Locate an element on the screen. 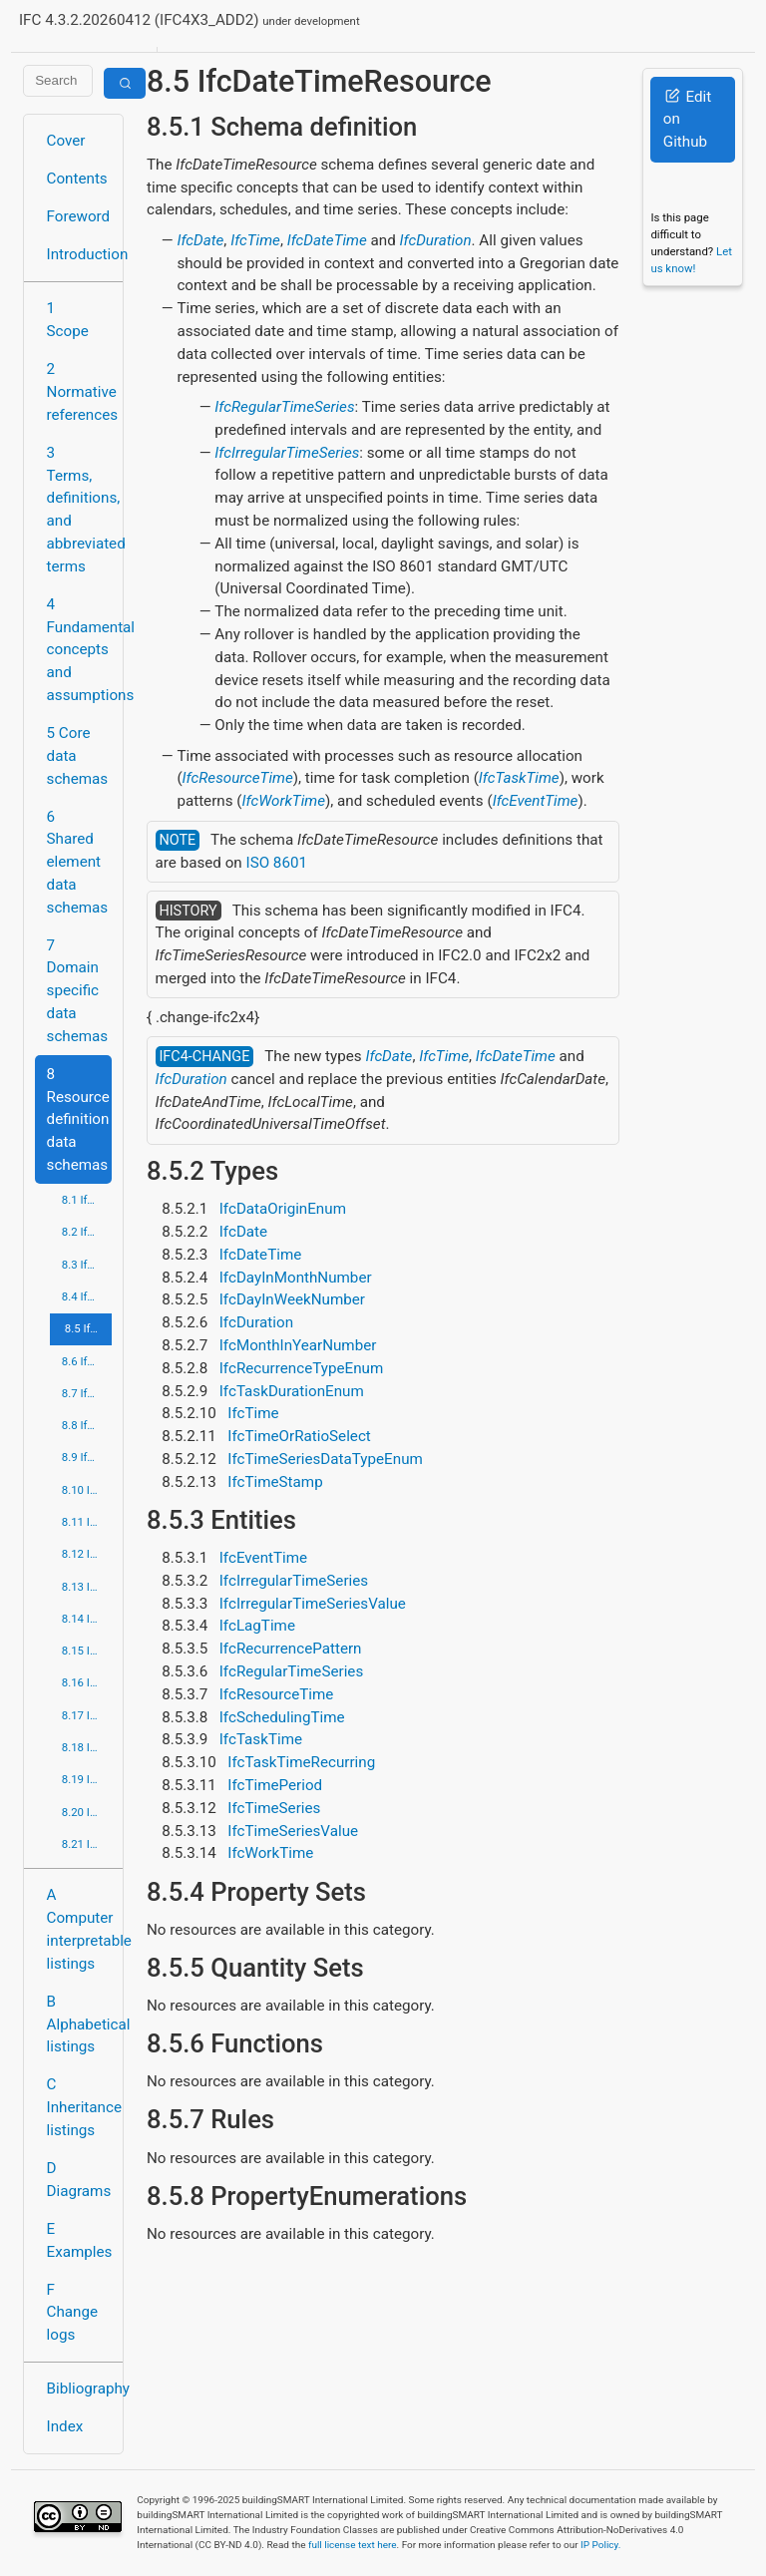 This screenshot has height=2576, width=766. 8.8 IfcGeometricModelResource is located at coordinates (87, 1425).